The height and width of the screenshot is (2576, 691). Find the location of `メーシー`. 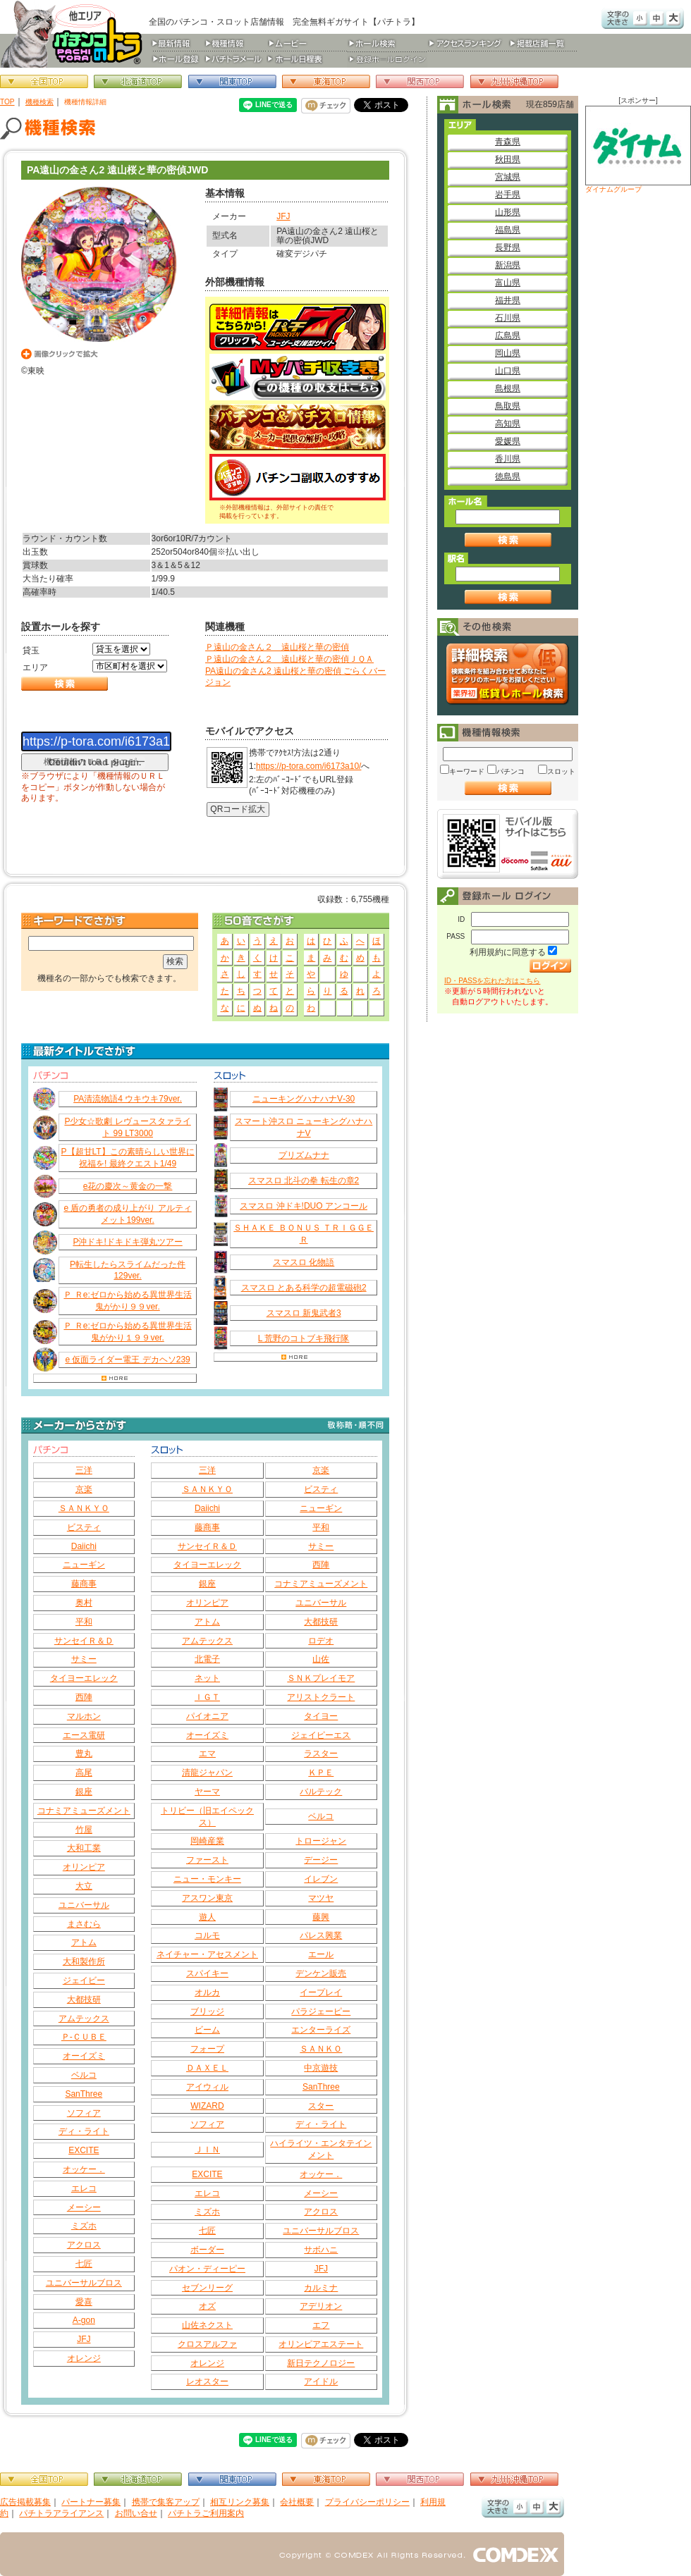

メーシー is located at coordinates (84, 2207).